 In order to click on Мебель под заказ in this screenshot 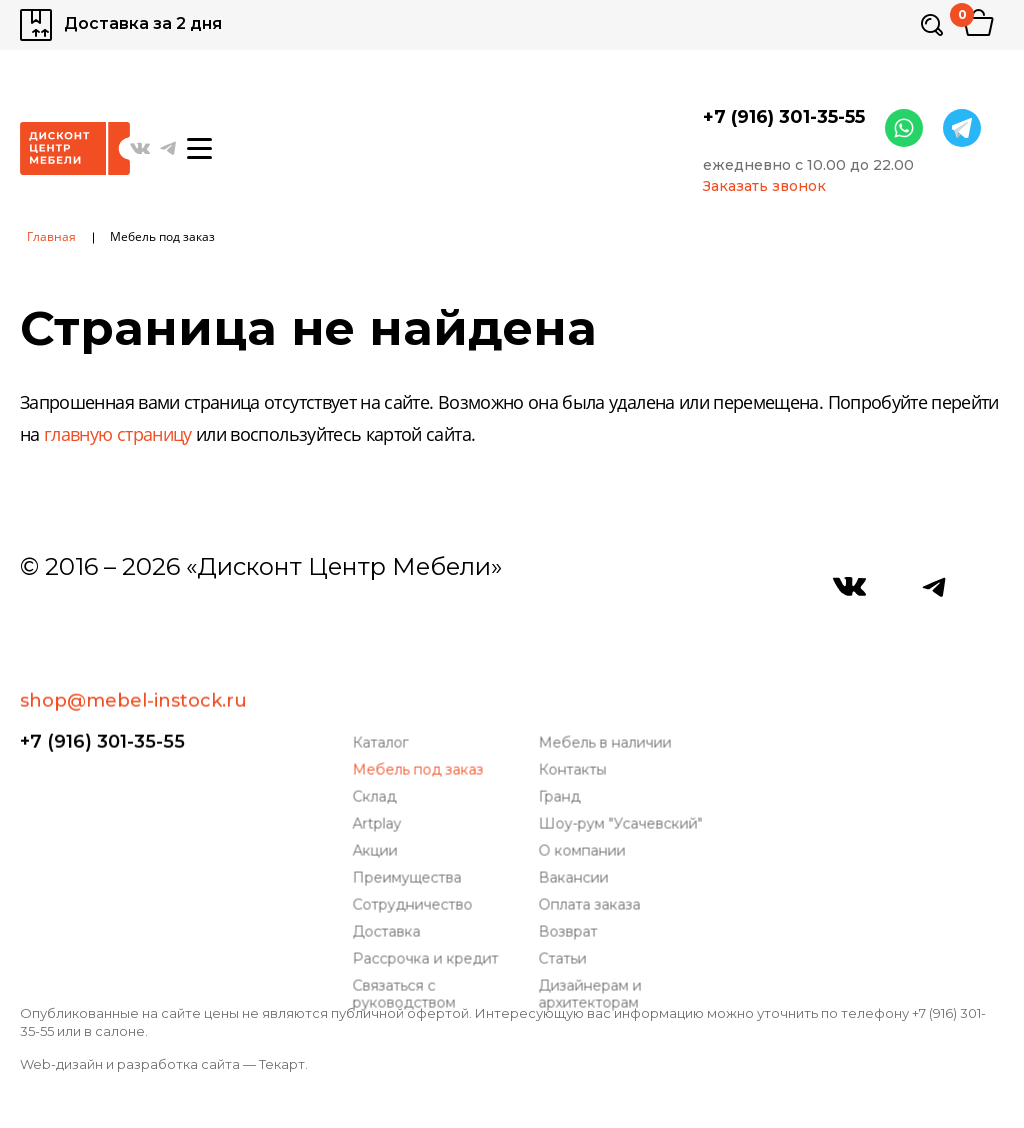, I will do `click(419, 717)`.